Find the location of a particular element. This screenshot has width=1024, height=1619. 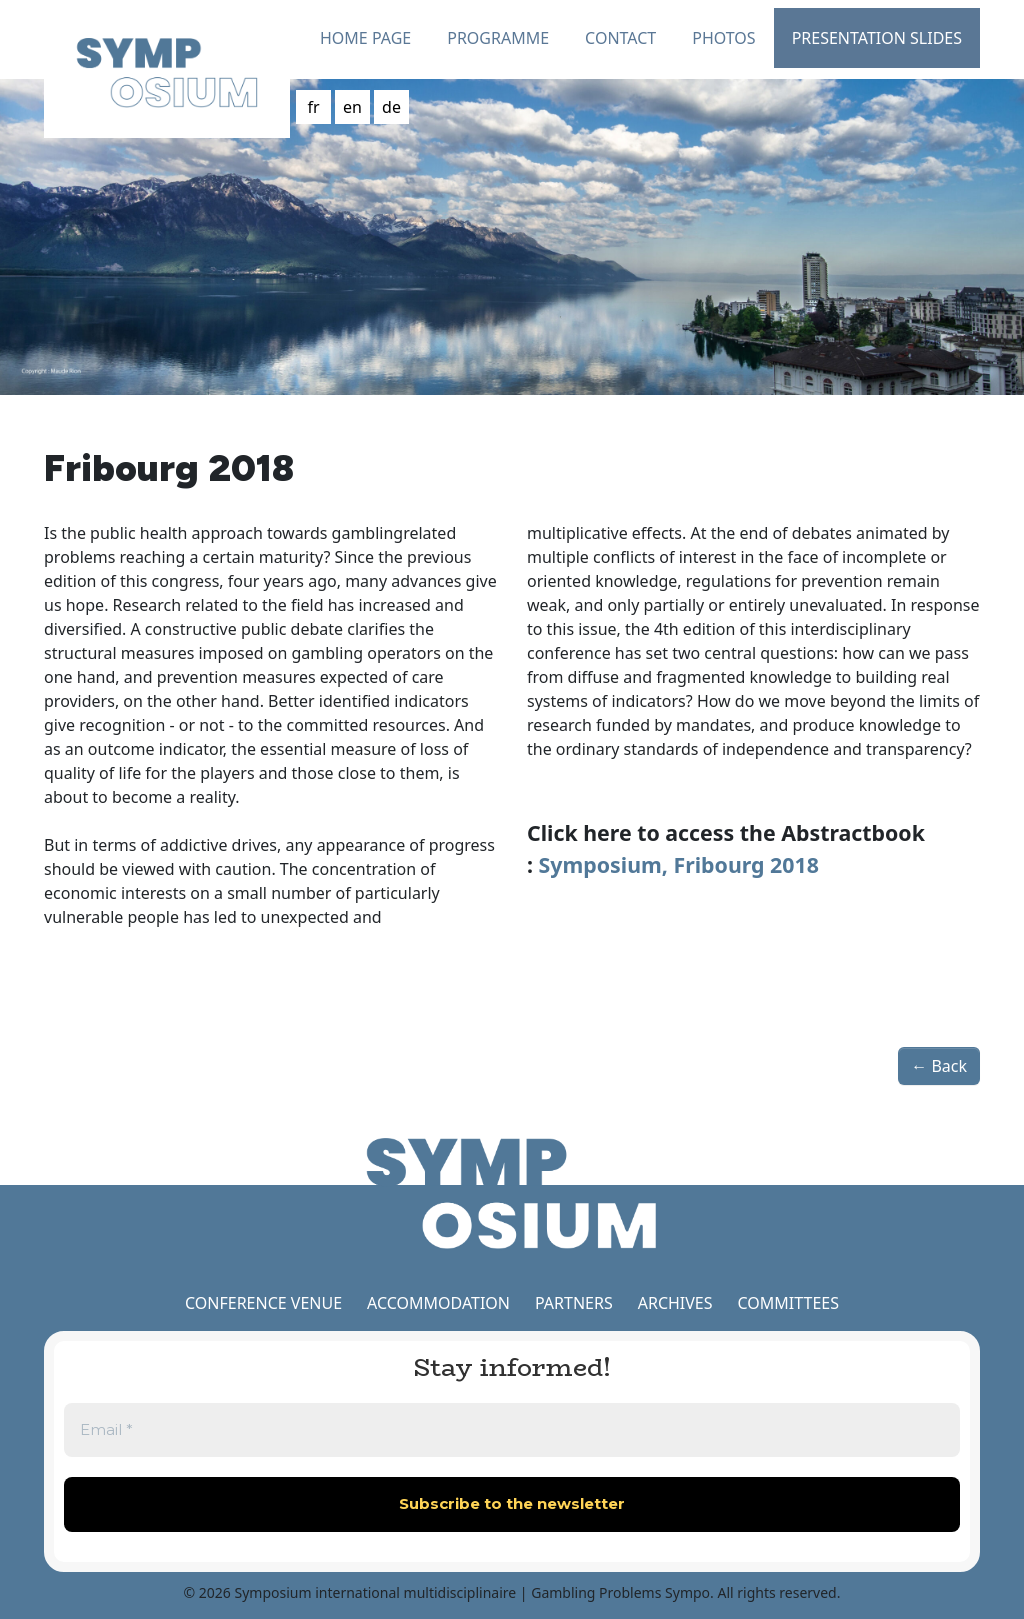

Programme is located at coordinates (498, 38).